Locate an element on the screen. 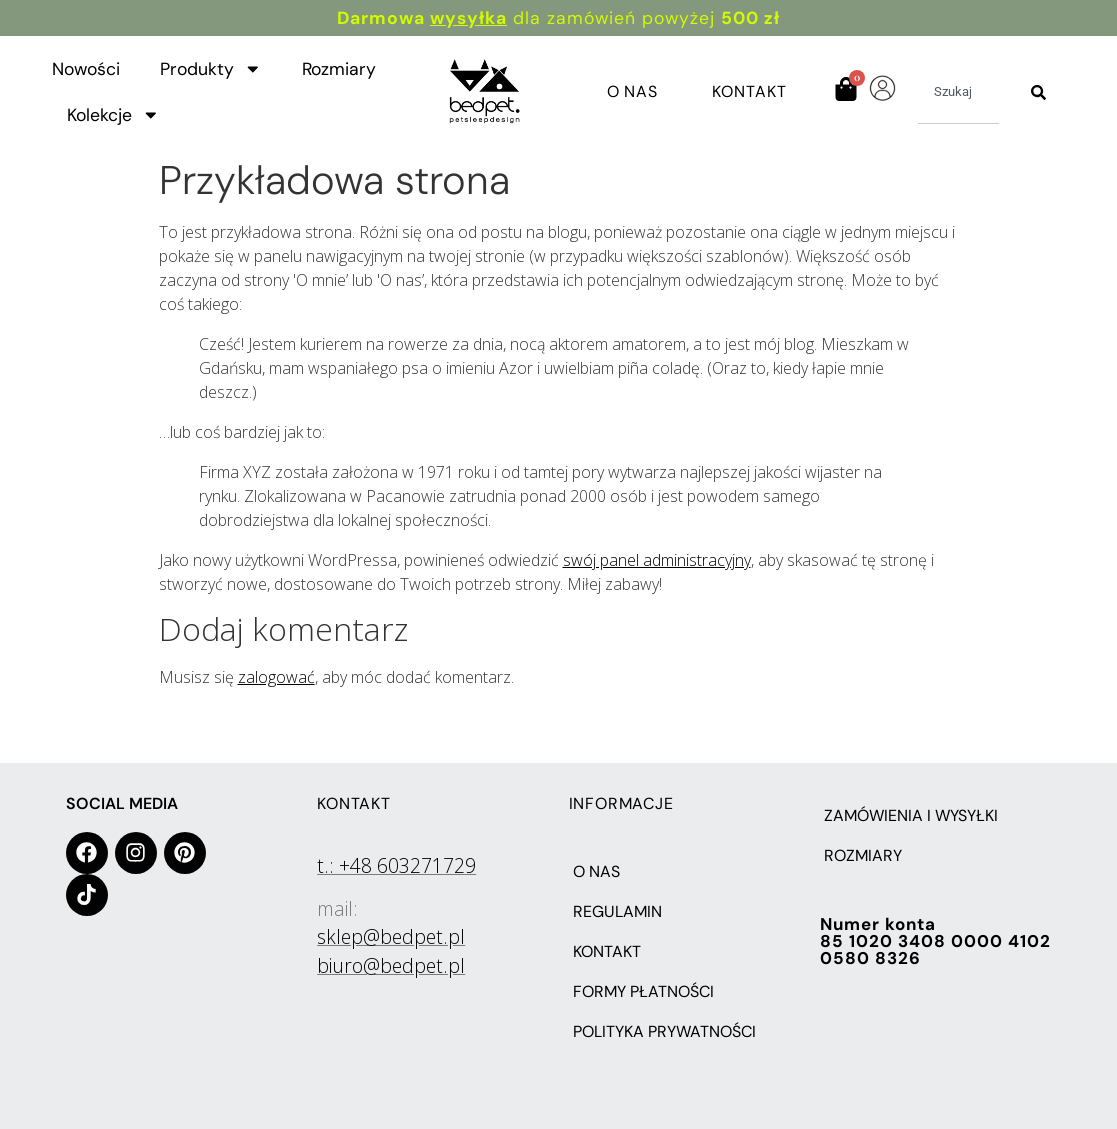 The height and width of the screenshot is (1129, 1117). O NAS is located at coordinates (596, 871).